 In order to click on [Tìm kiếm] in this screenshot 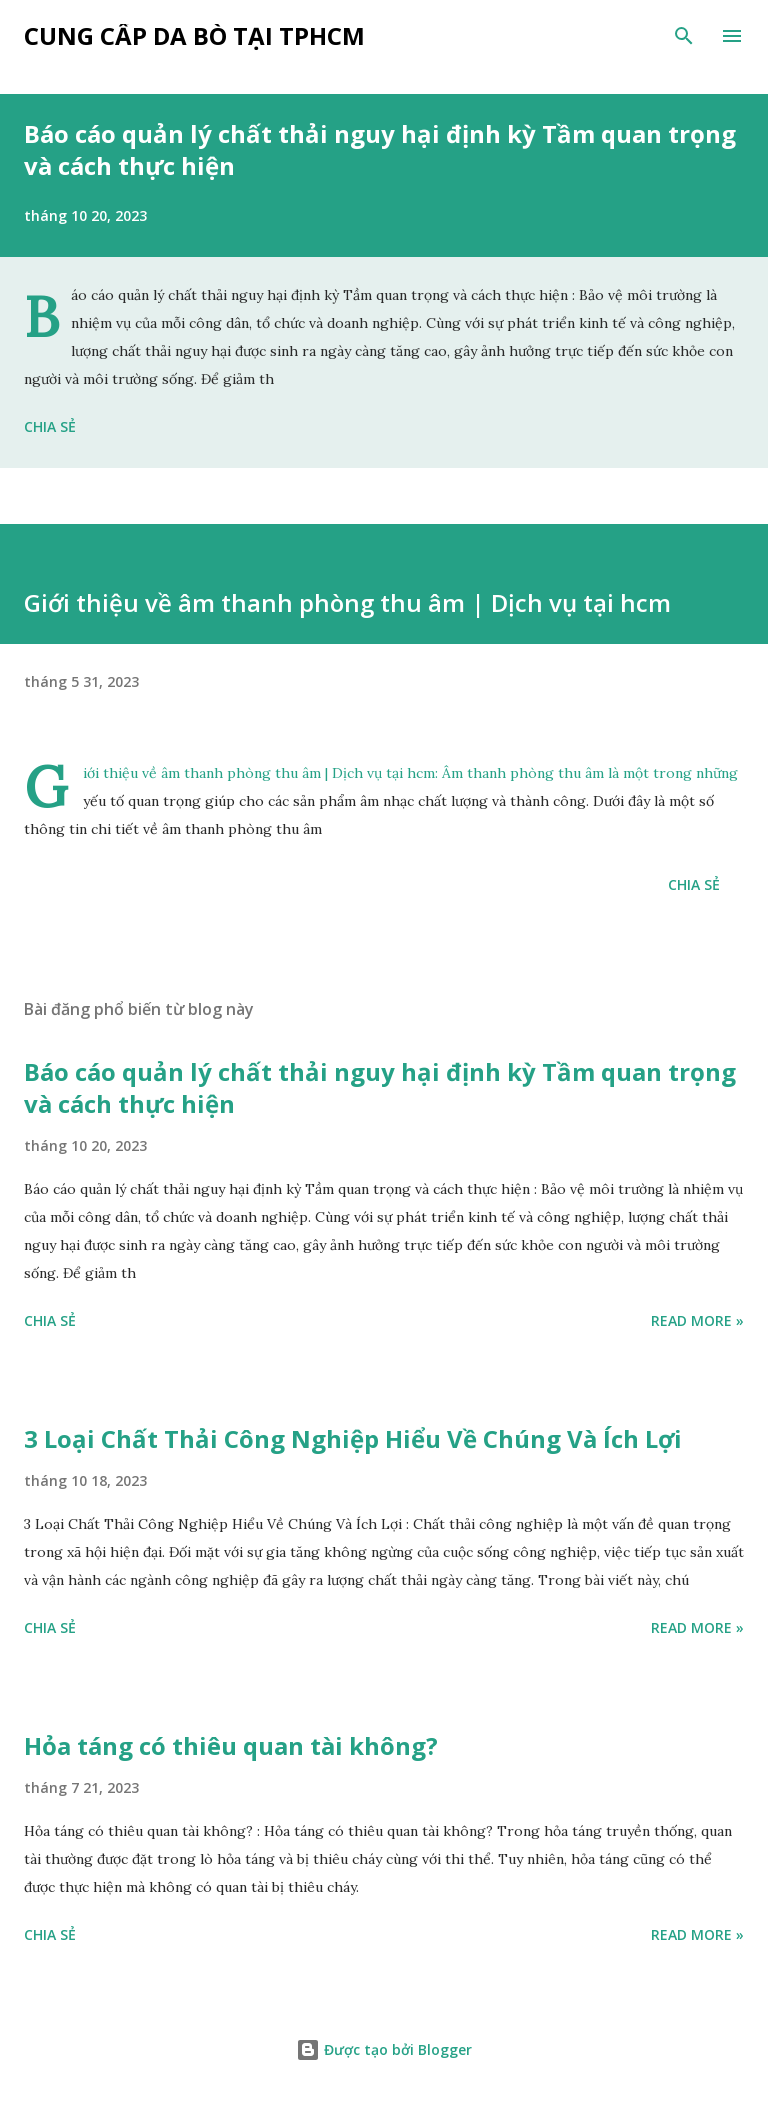, I will do `click(684, 36)`.